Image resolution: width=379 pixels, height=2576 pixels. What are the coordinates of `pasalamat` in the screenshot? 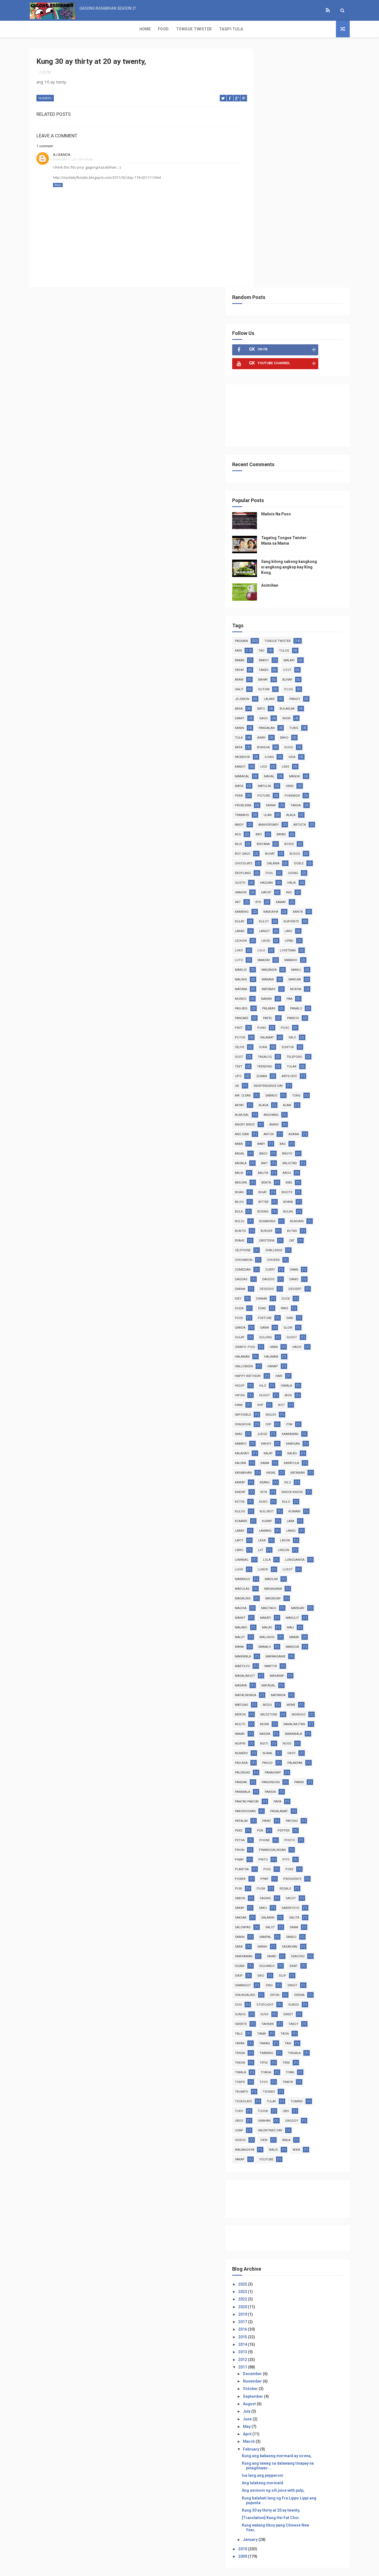 It's located at (304, 1592).